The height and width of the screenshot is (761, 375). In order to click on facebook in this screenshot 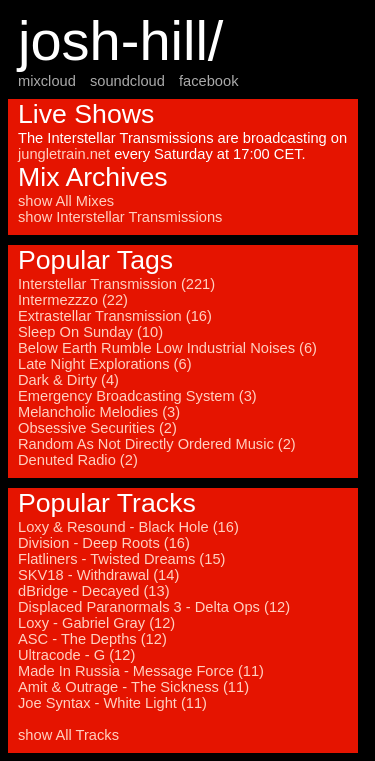, I will do `click(208, 81)`.